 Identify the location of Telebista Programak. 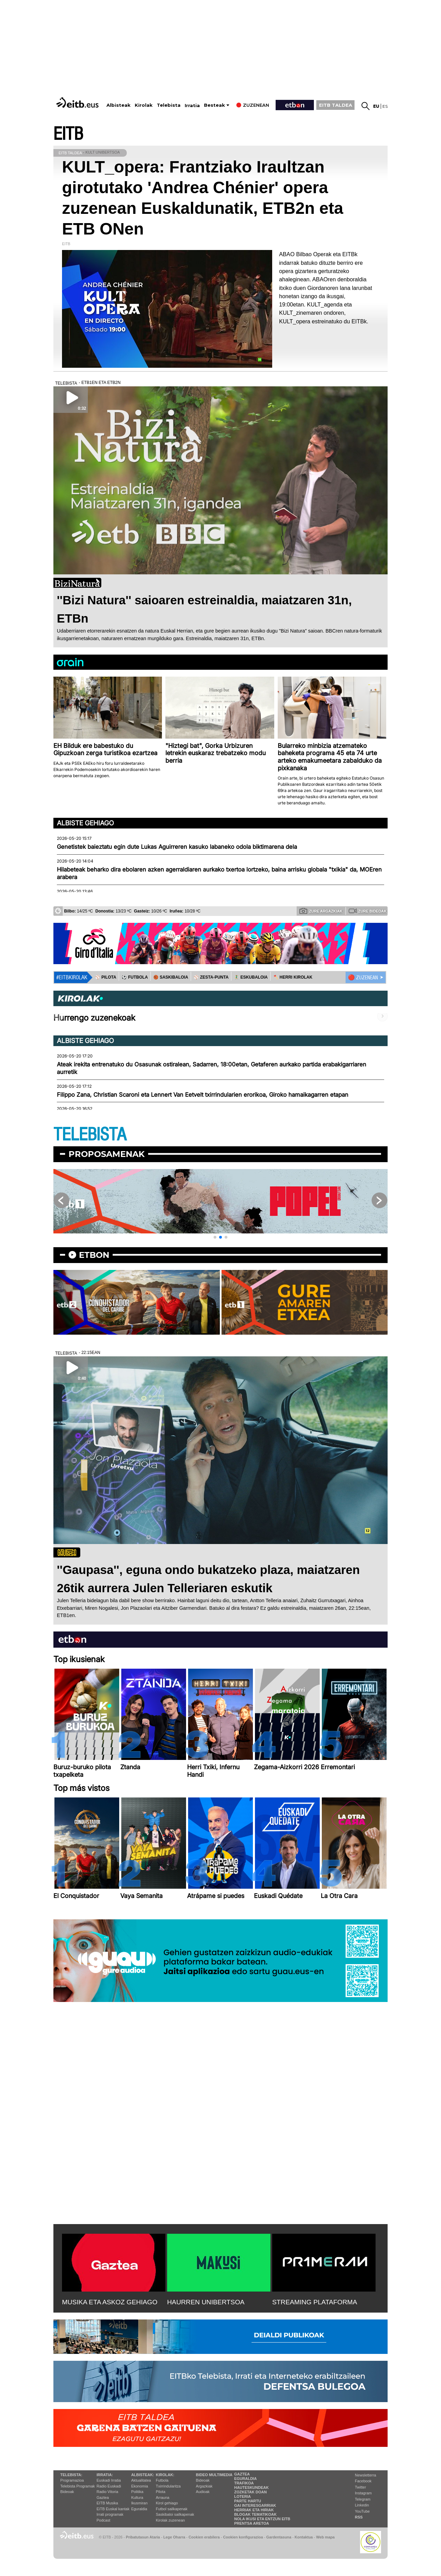
(77, 2486).